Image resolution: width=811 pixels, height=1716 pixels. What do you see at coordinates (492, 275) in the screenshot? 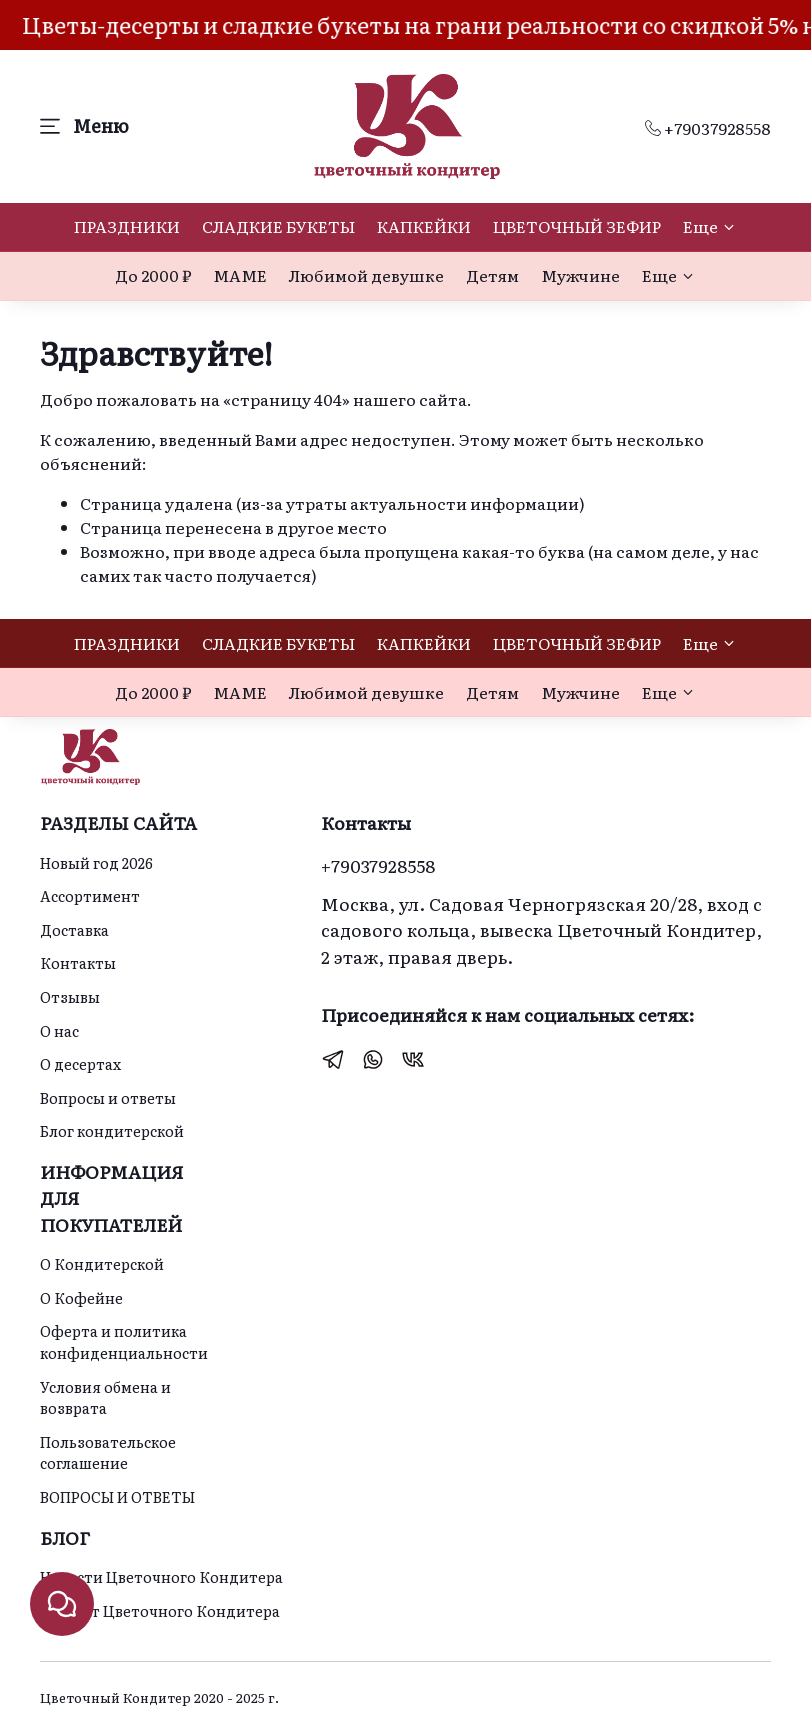
I see `Детям` at bounding box center [492, 275].